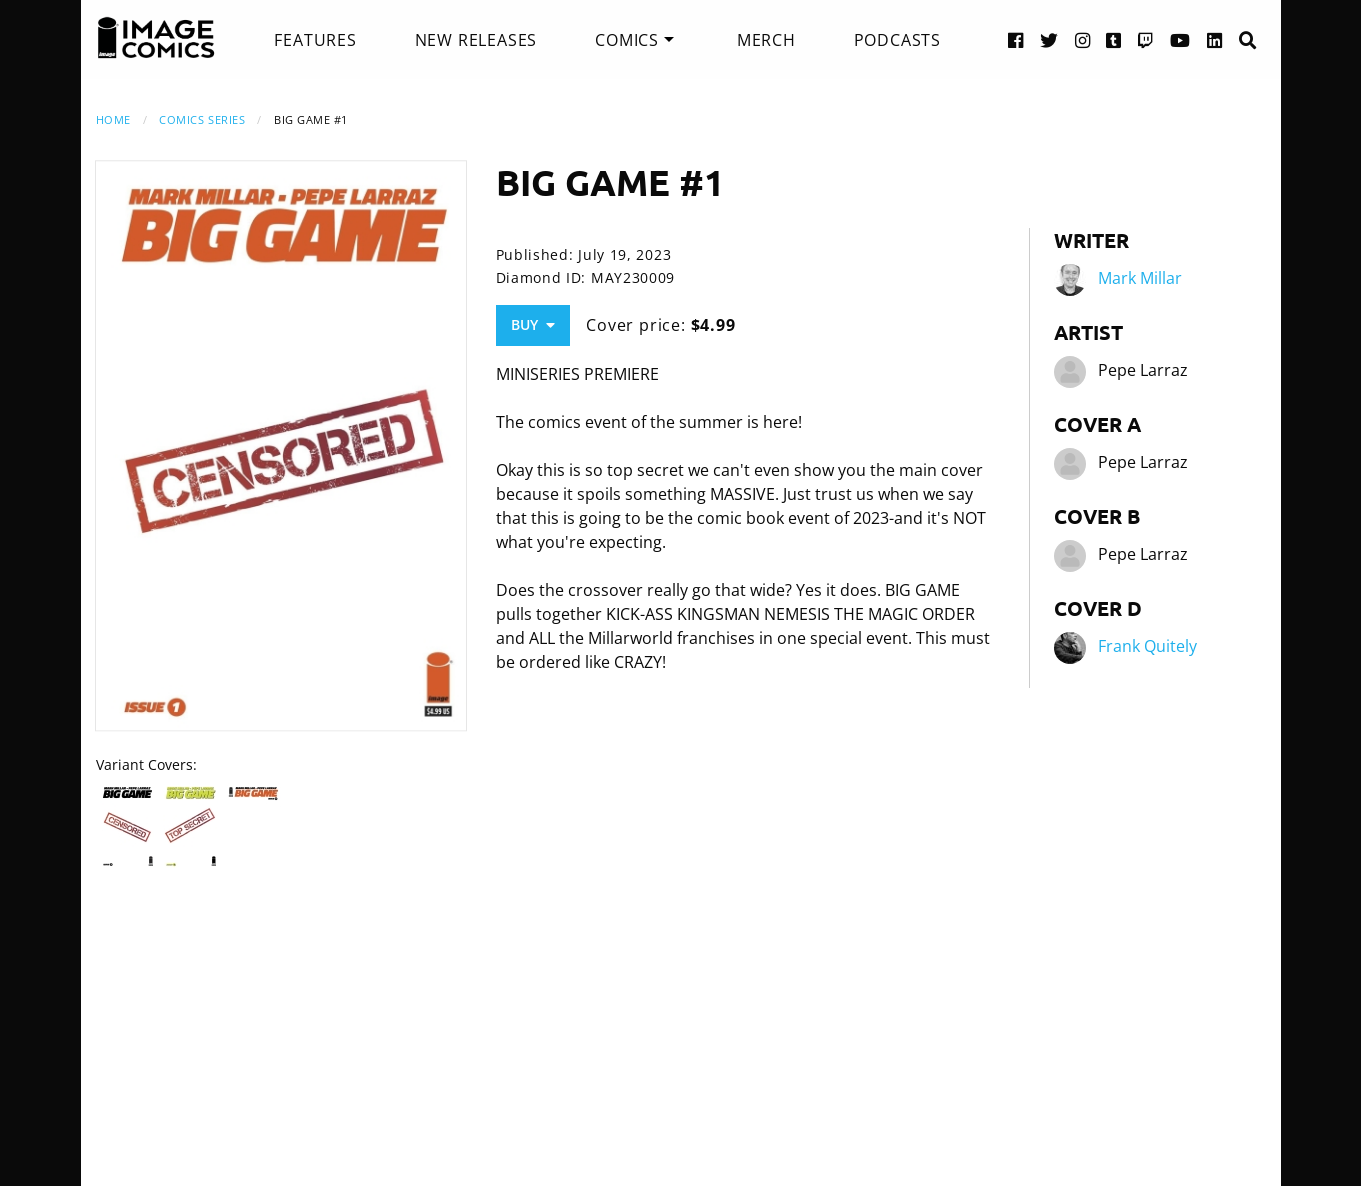 The width and height of the screenshot is (1361, 1186). I want to click on [Twitter link], so click(1049, 39).